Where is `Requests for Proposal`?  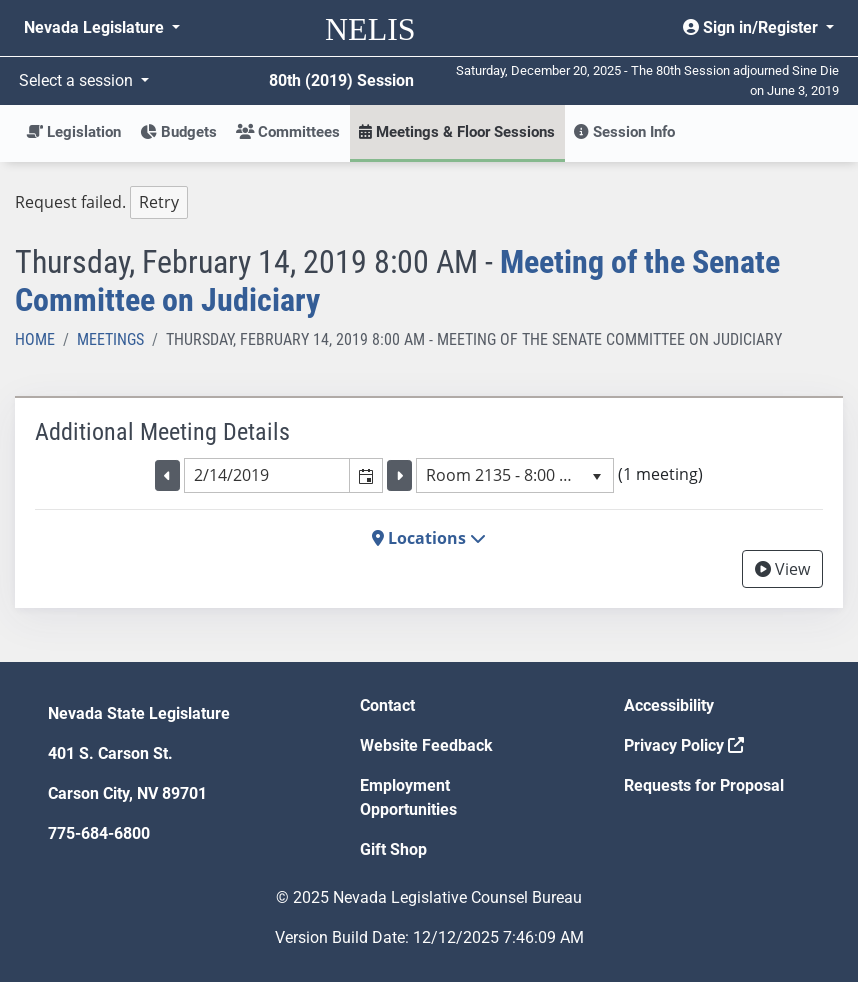
Requests for Proposal is located at coordinates (704, 785).